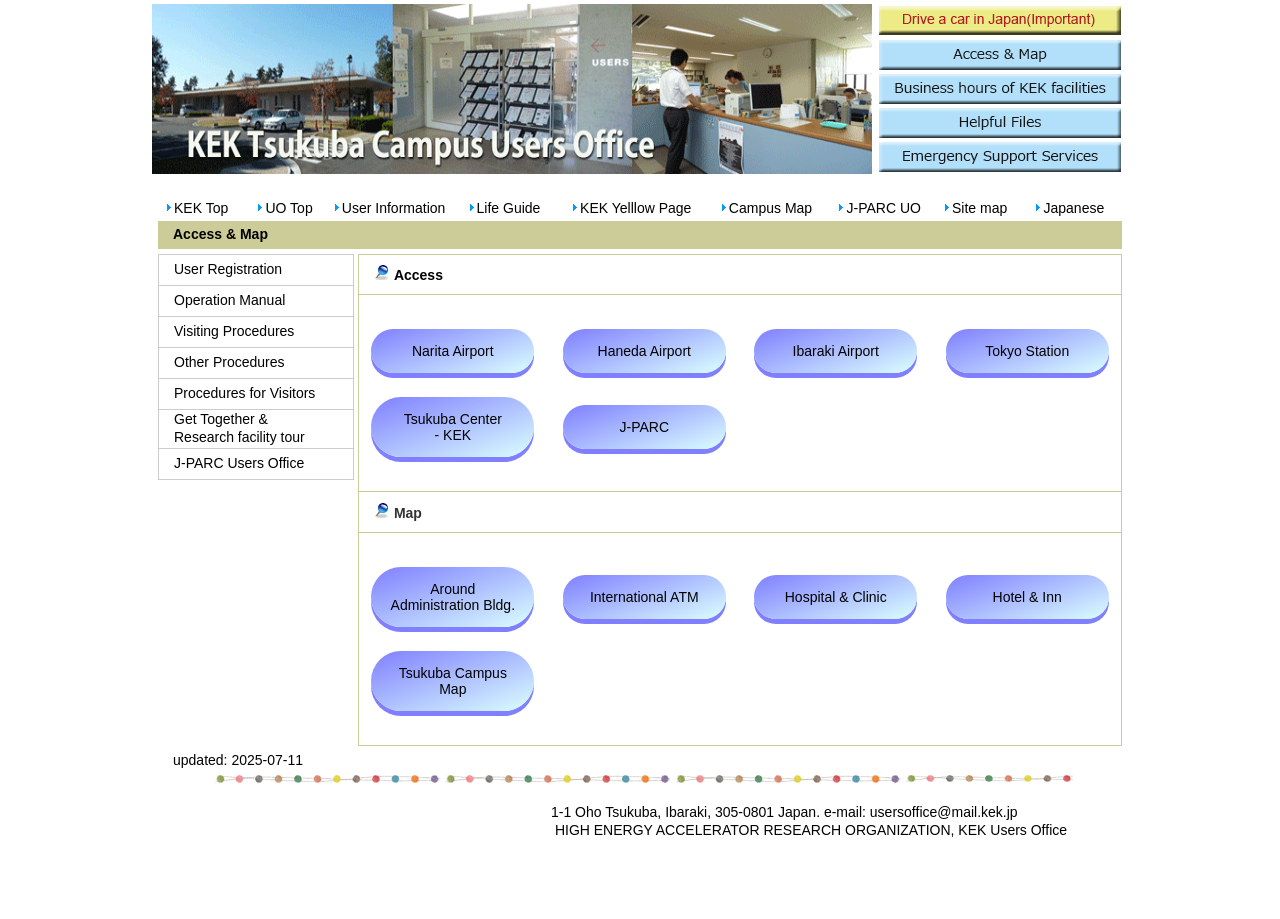  What do you see at coordinates (836, 351) in the screenshot?
I see `Ibaraki Airport` at bounding box center [836, 351].